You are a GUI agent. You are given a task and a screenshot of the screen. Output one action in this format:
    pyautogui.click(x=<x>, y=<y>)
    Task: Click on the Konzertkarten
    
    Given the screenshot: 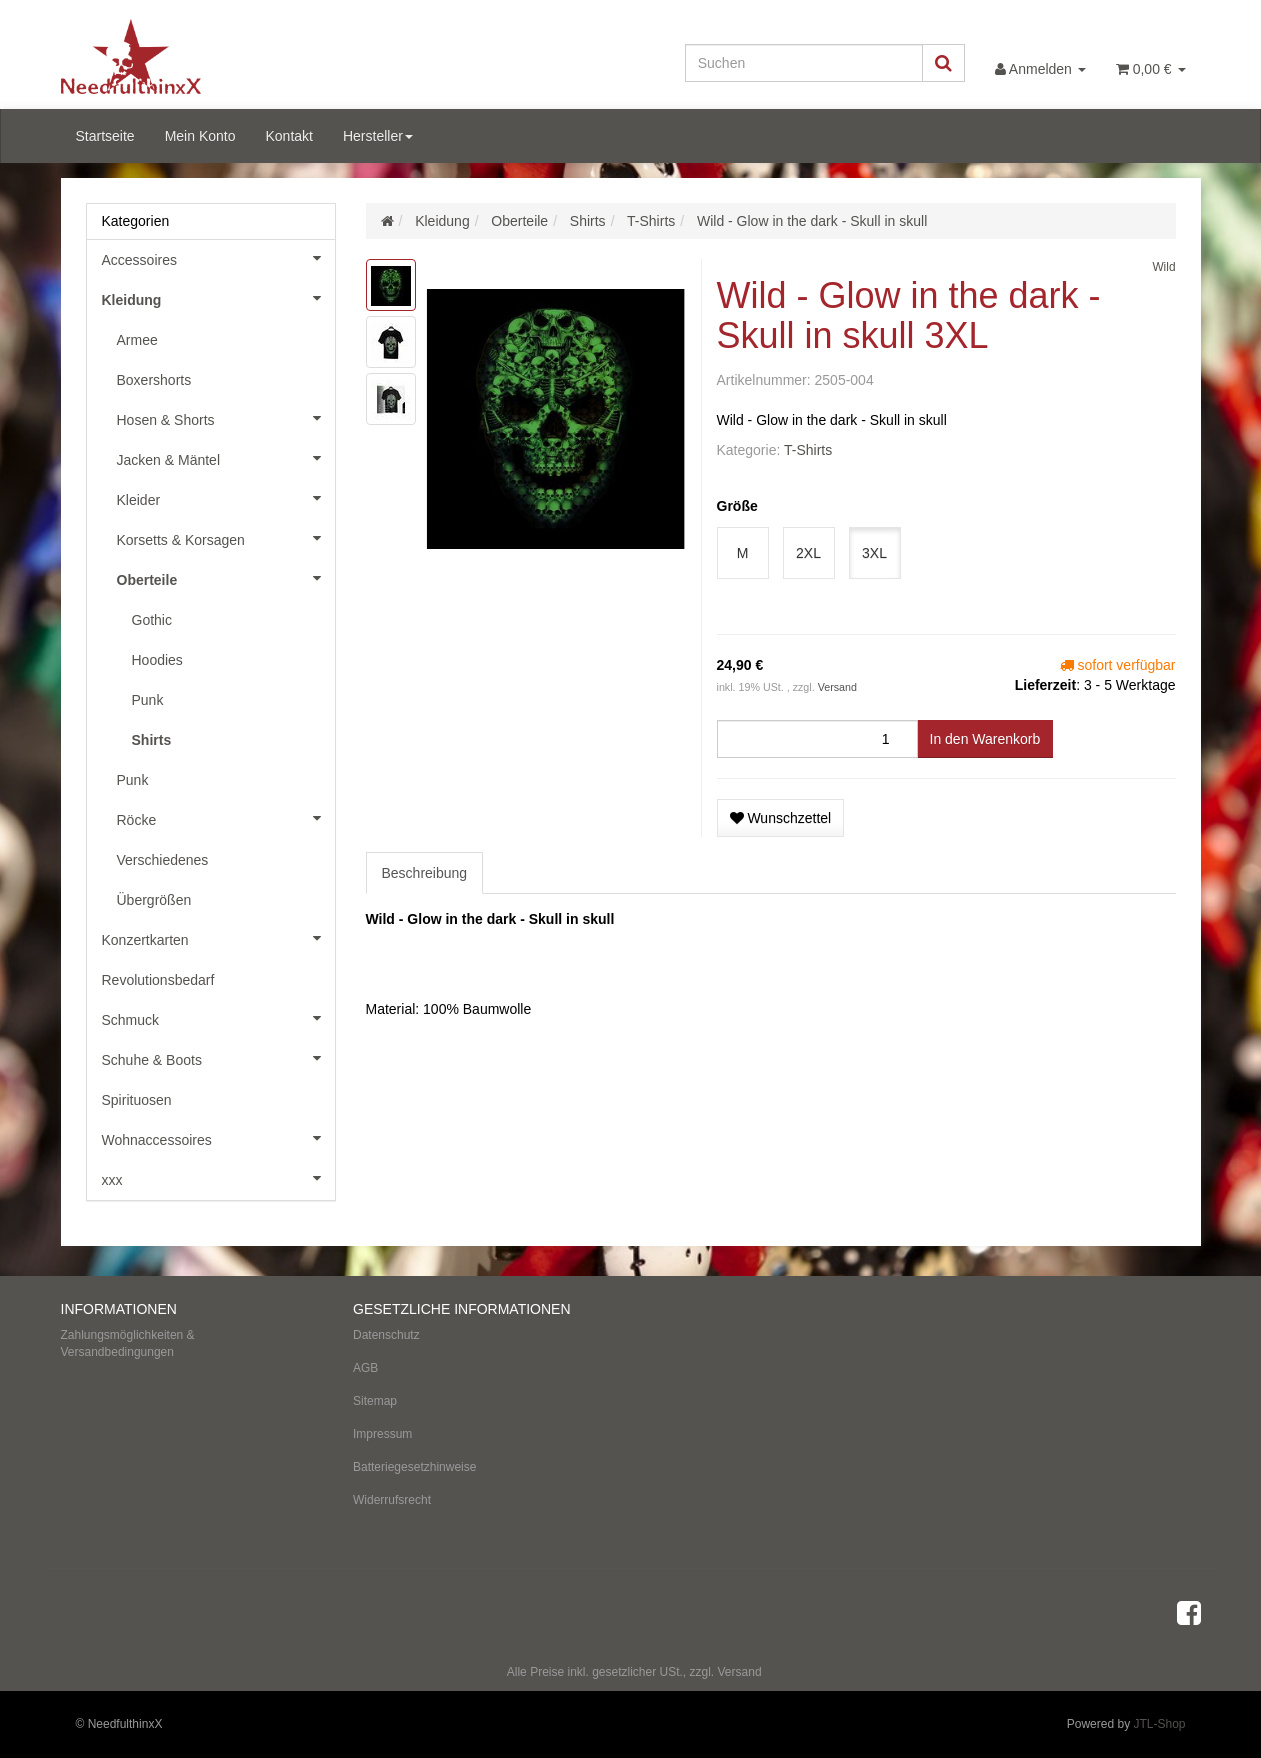 What is the action you would take?
    pyautogui.click(x=218, y=938)
    